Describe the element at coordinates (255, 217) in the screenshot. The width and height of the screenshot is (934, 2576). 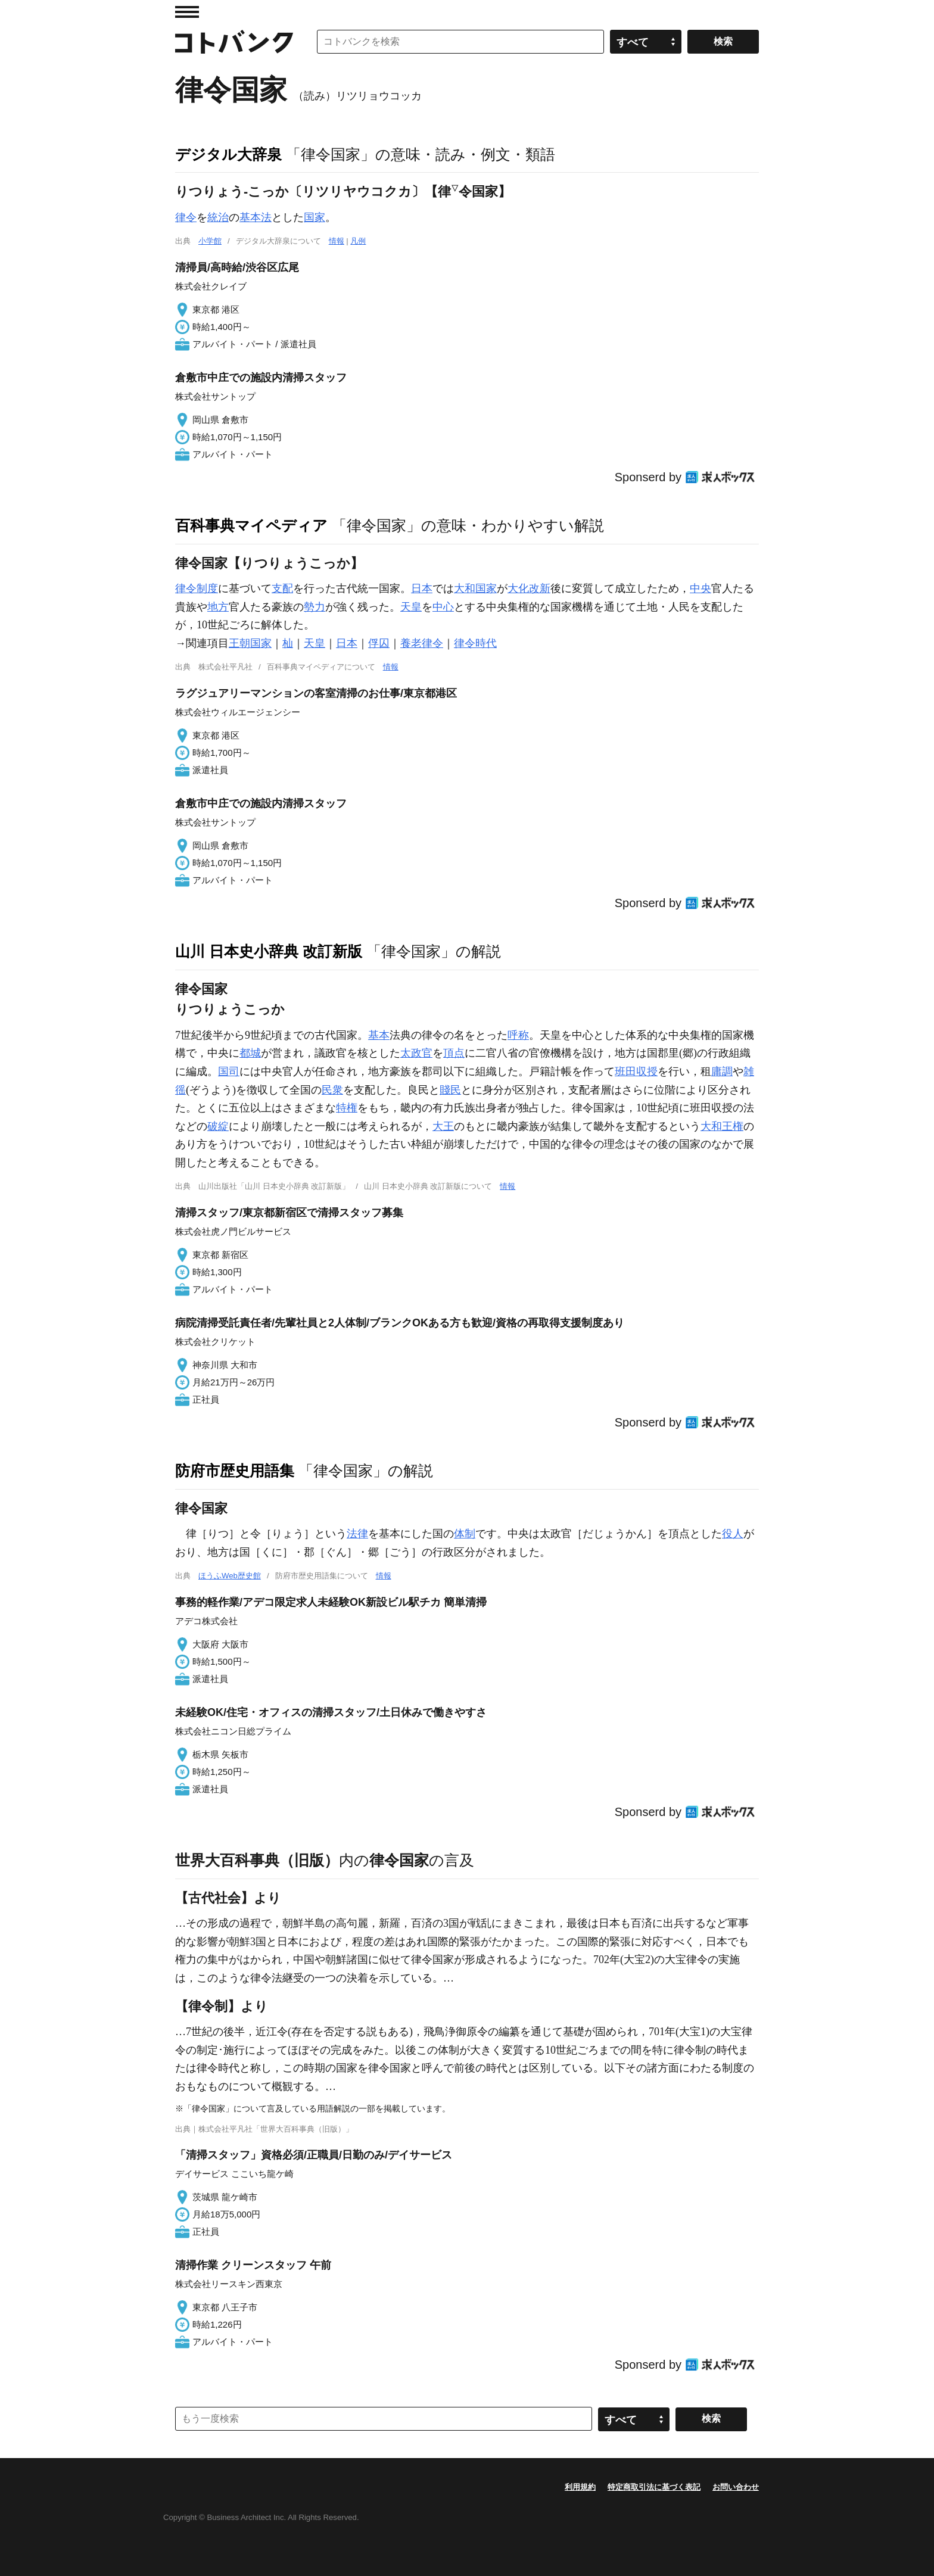
I see `基本法` at that location.